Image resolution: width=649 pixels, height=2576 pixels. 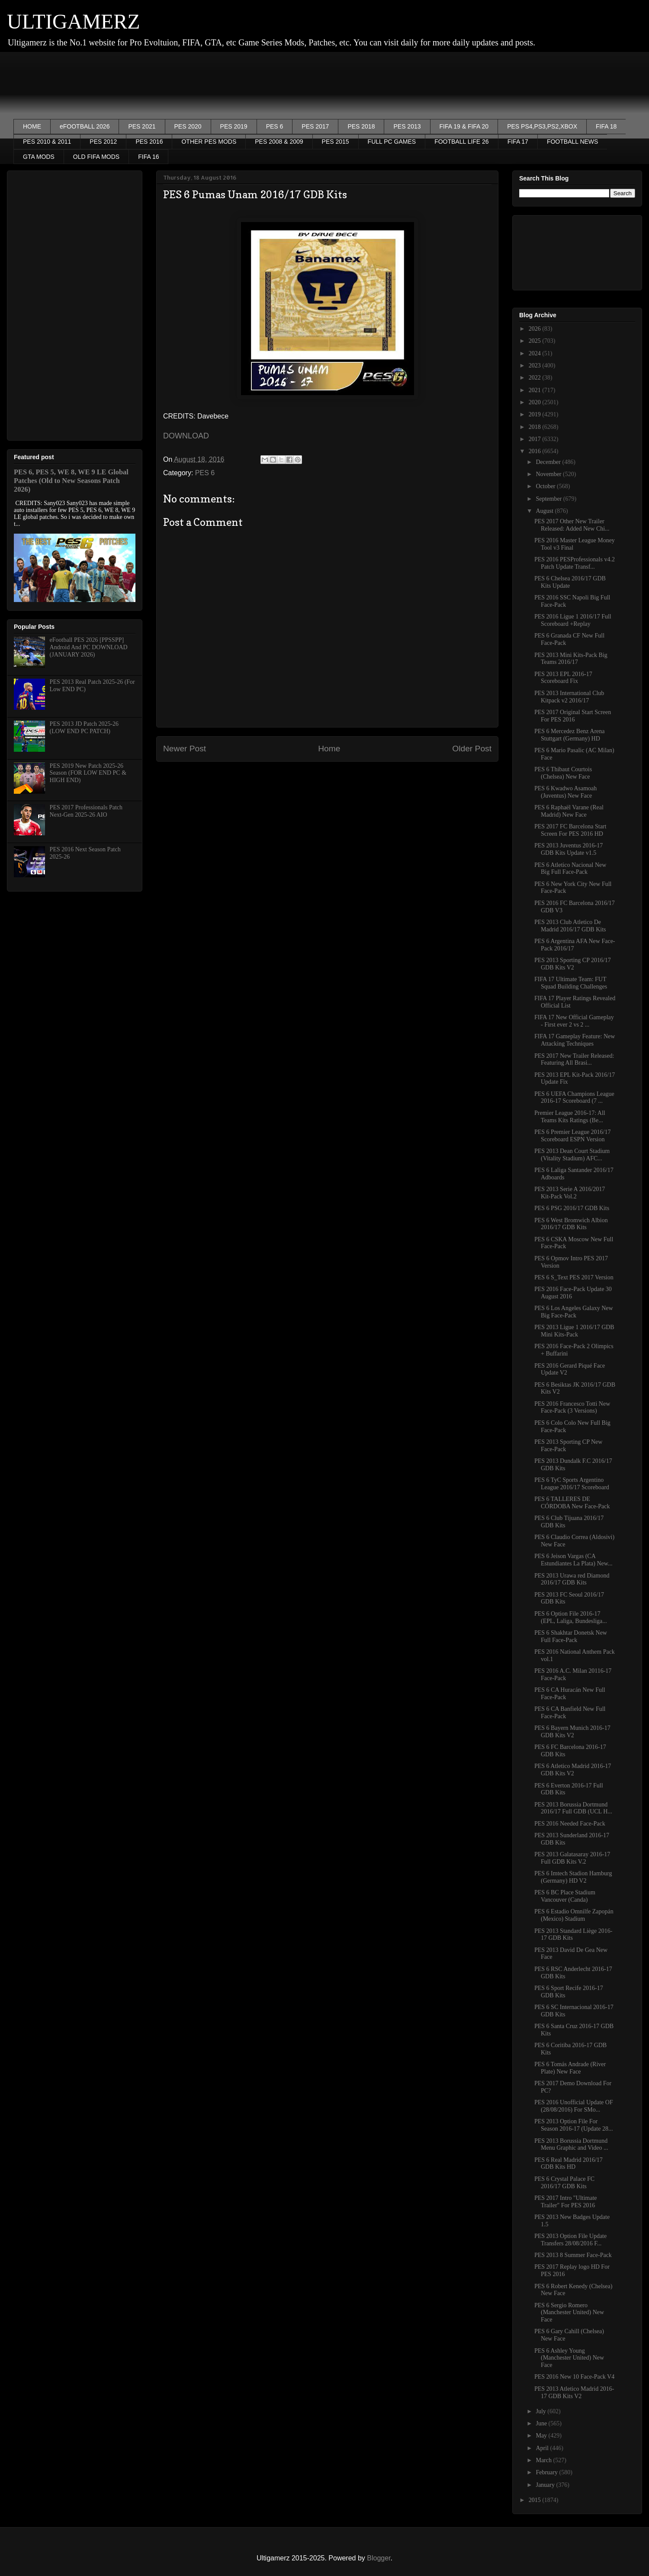 I want to click on July, so click(x=541, y=2411).